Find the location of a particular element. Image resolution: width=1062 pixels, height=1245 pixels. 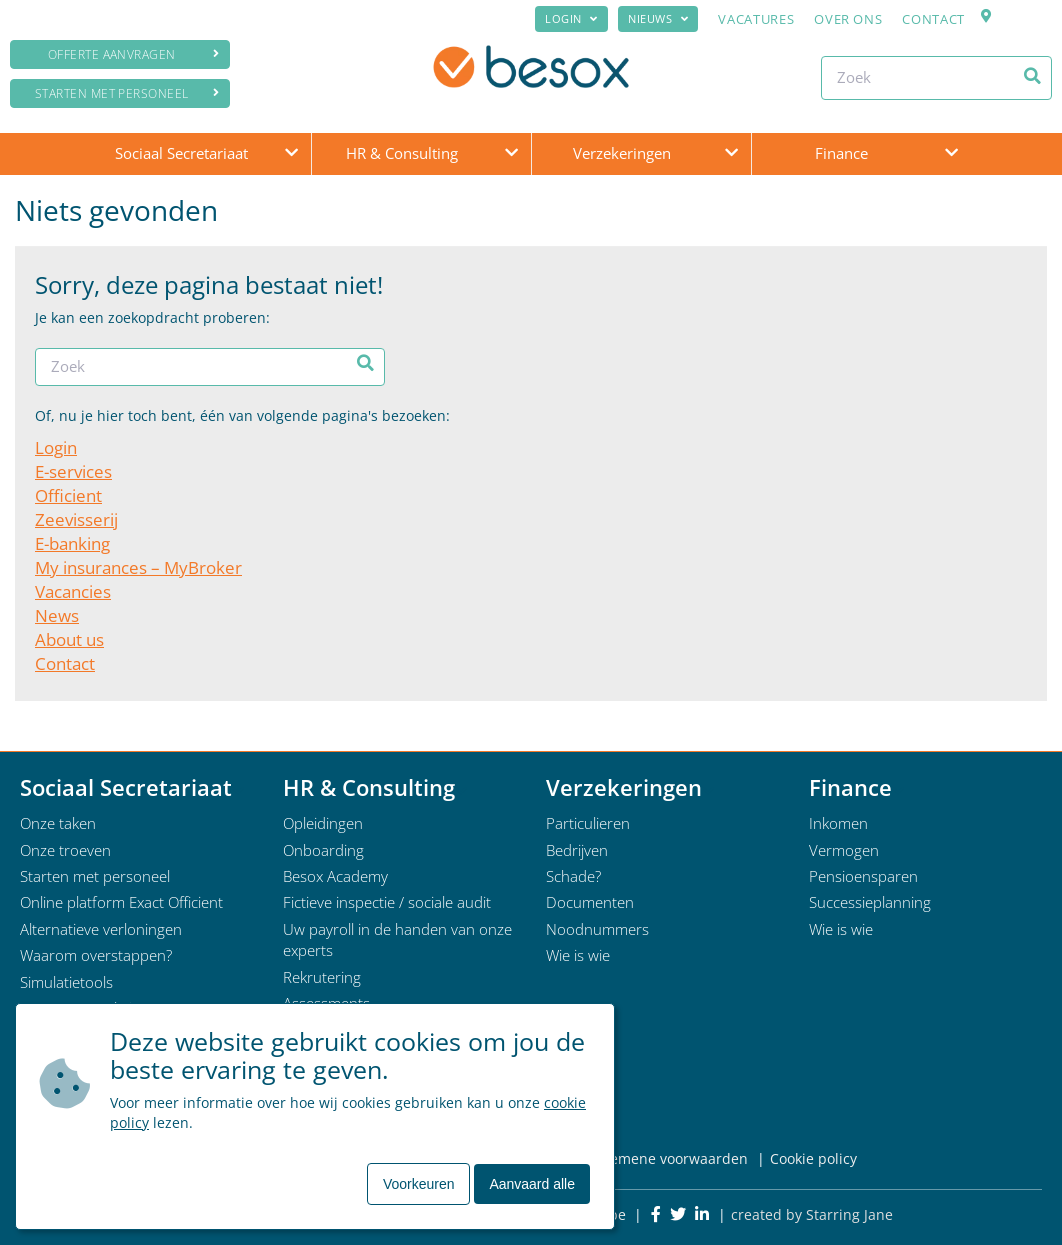

Finance is located at coordinates (841, 153).